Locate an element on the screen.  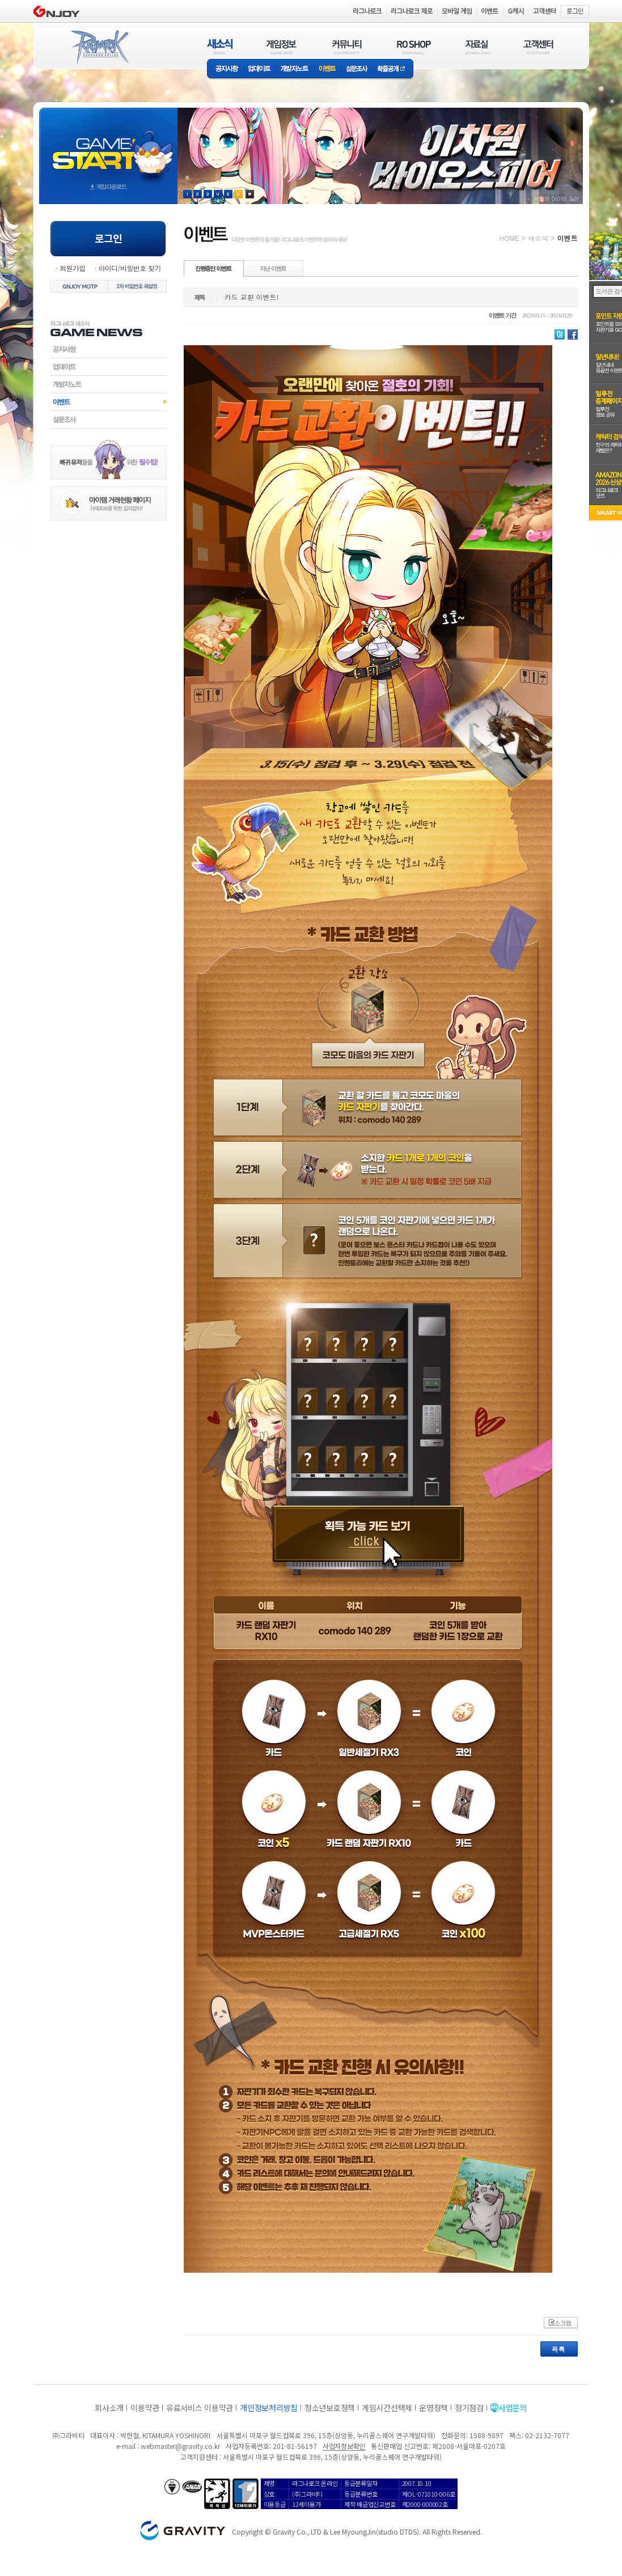
회원가입 is located at coordinates (73, 268).